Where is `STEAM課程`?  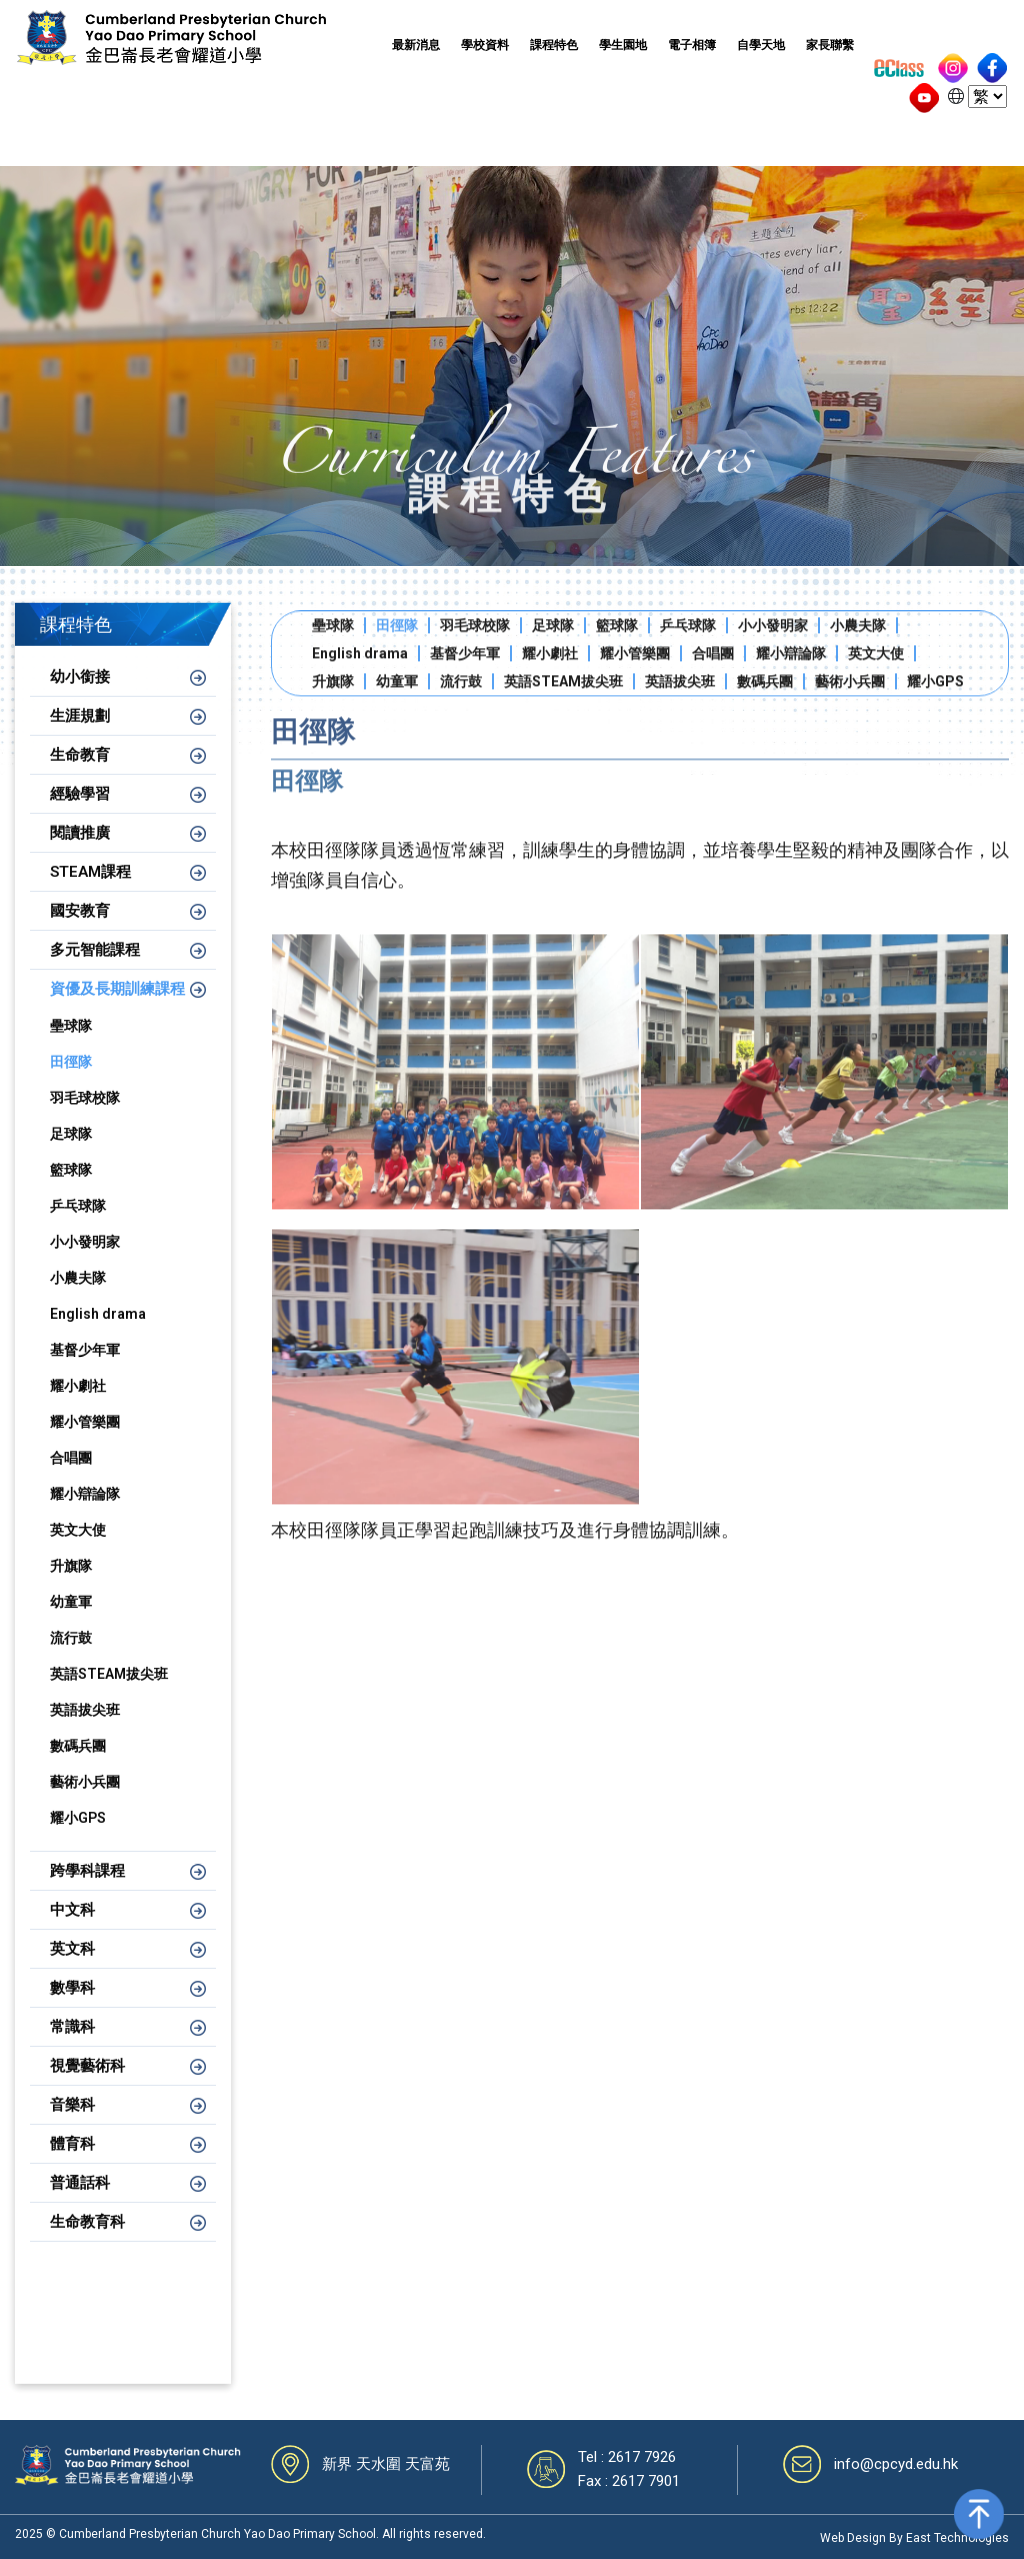
STEAM課程 is located at coordinates (90, 895).